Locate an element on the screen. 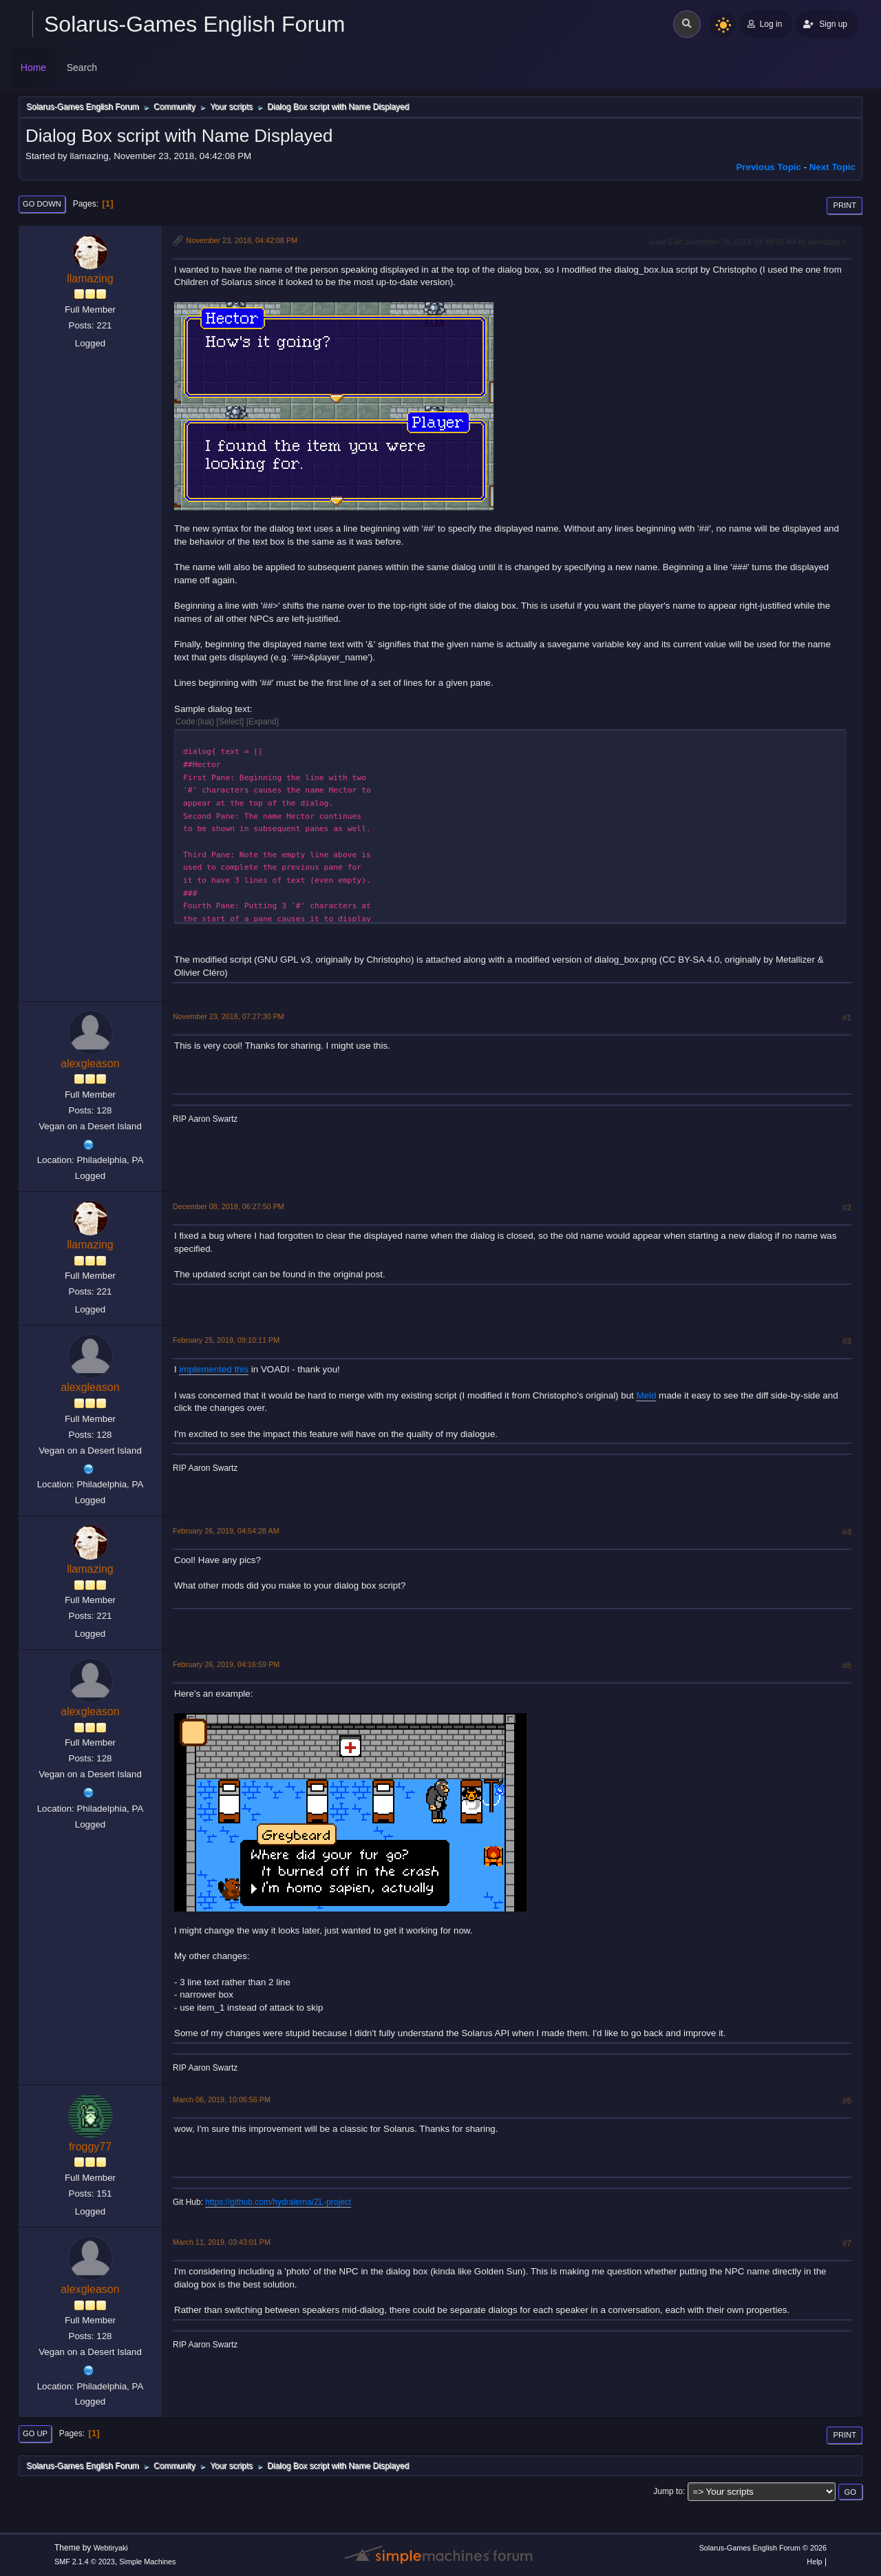 The height and width of the screenshot is (2576, 881). froggy77 is located at coordinates (90, 2147).